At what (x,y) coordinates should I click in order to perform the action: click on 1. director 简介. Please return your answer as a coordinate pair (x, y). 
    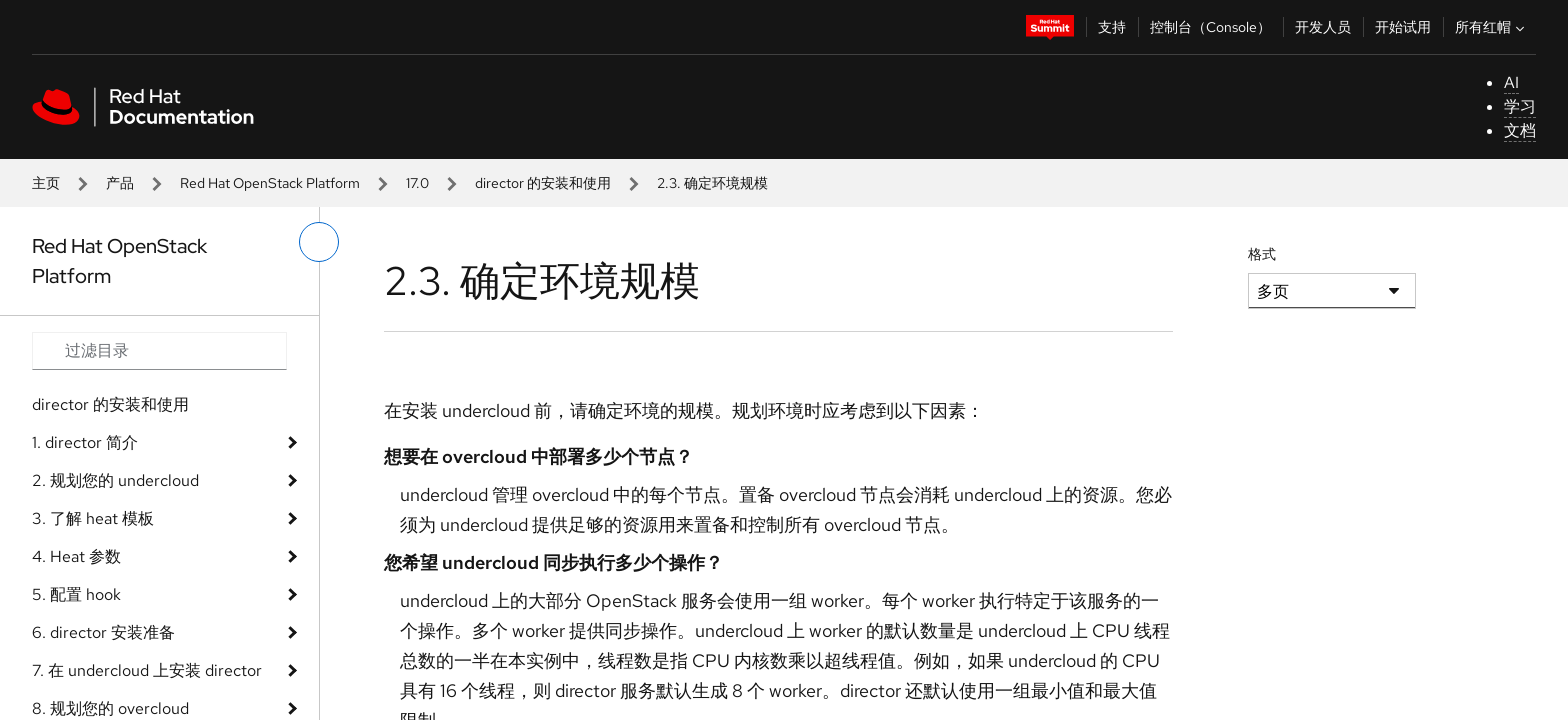
    Looking at the image, I should click on (85, 442).